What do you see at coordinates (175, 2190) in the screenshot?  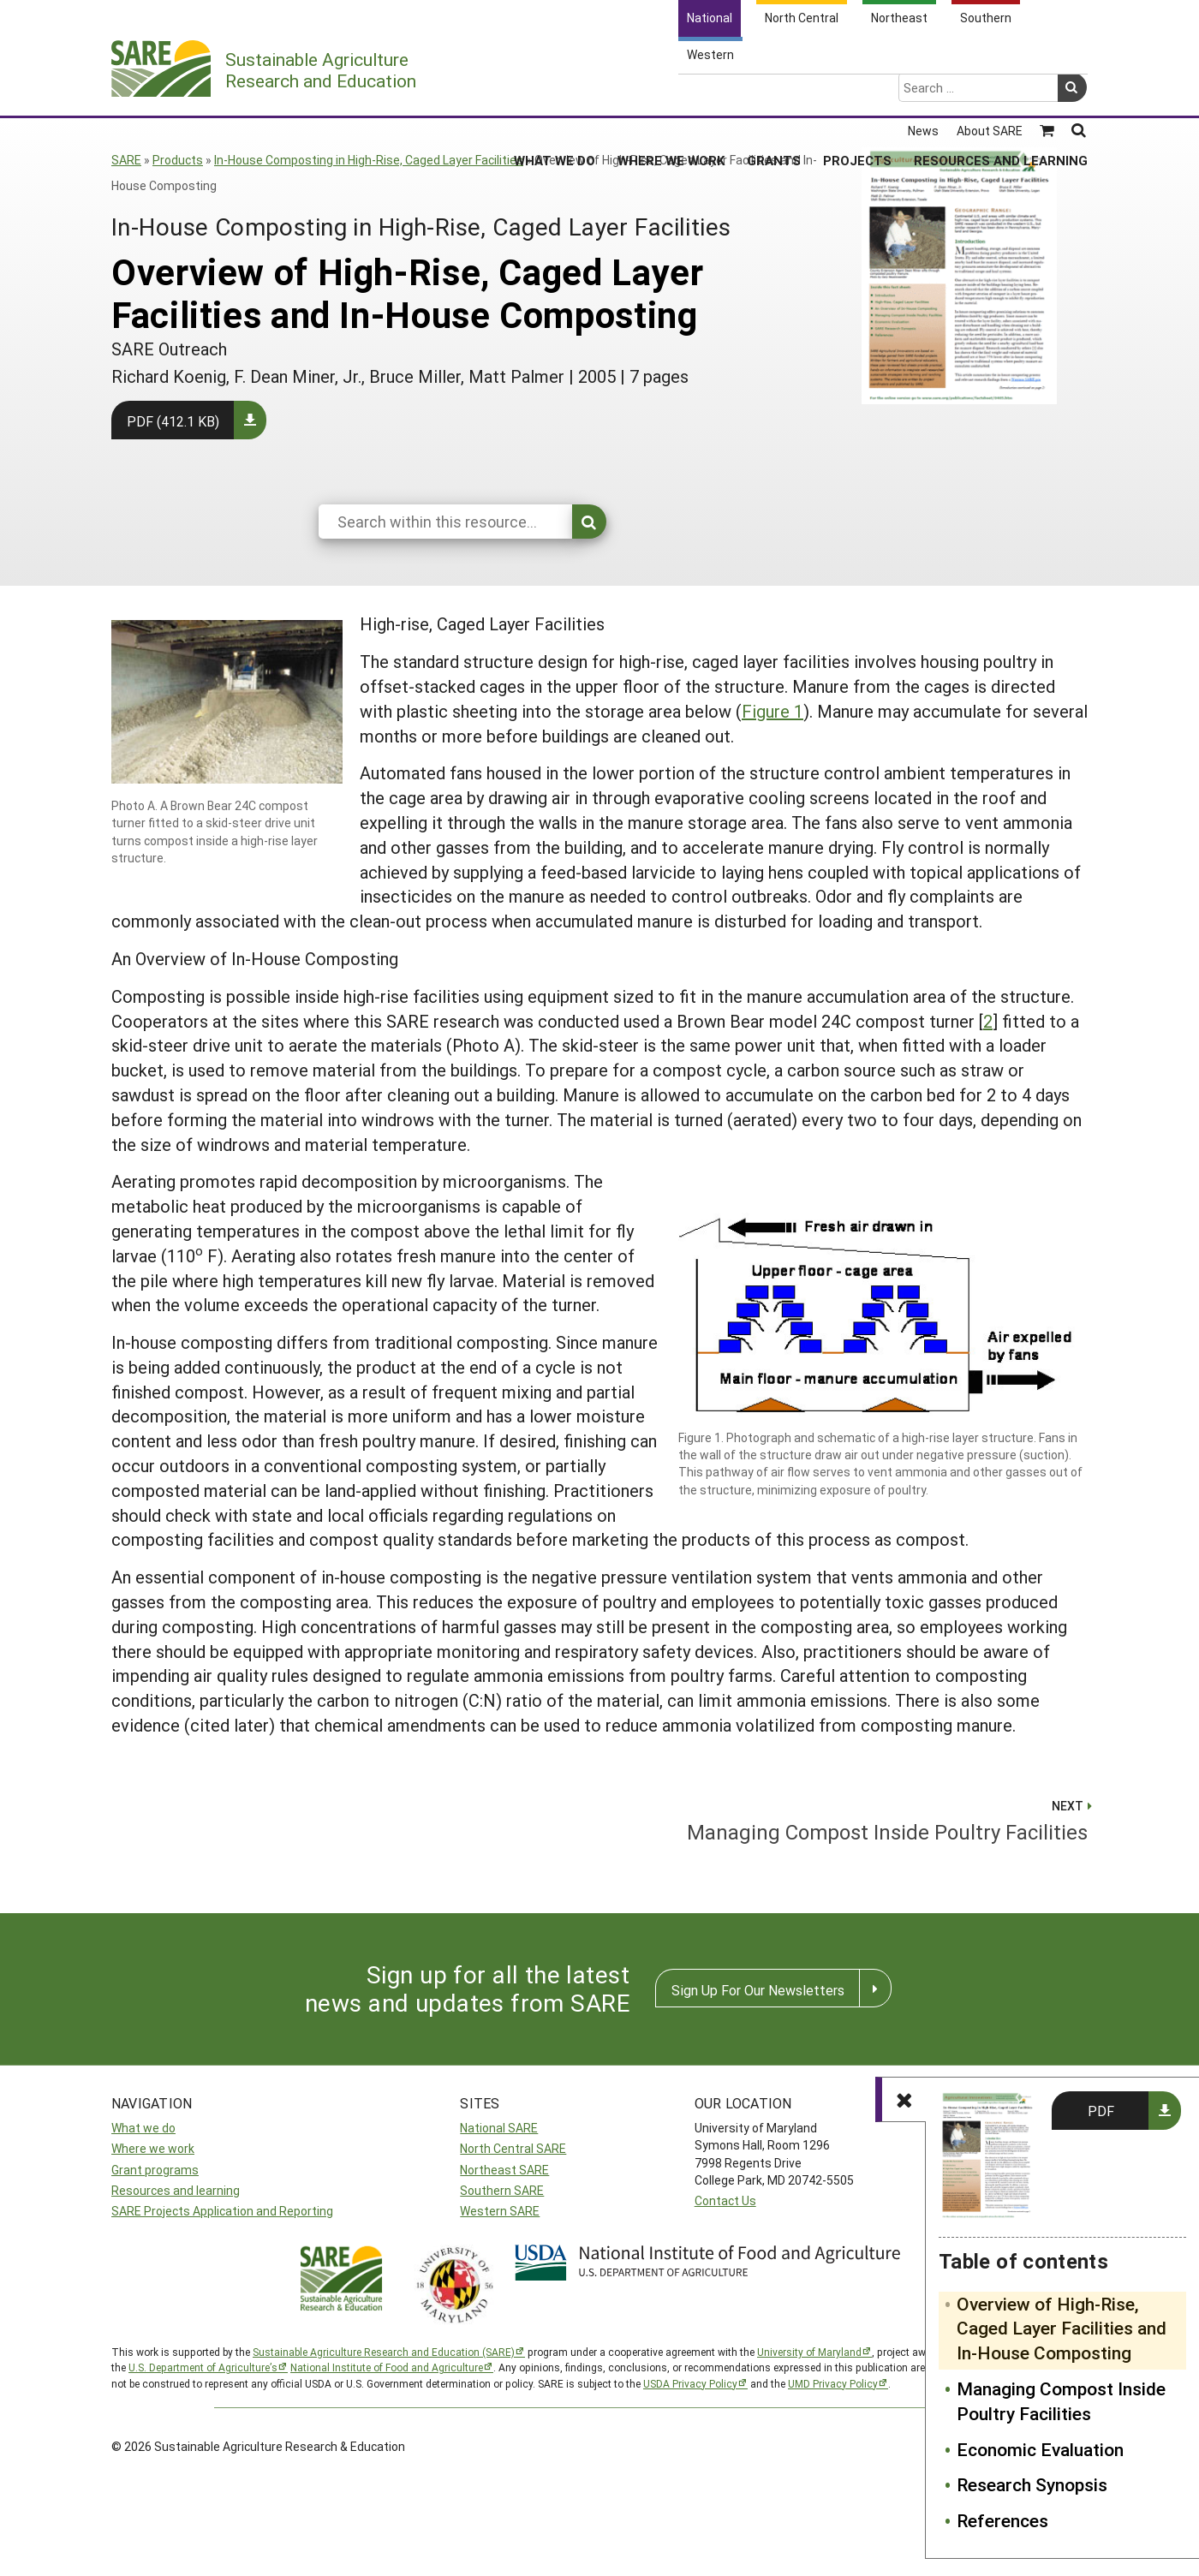 I see `Resources and learning` at bounding box center [175, 2190].